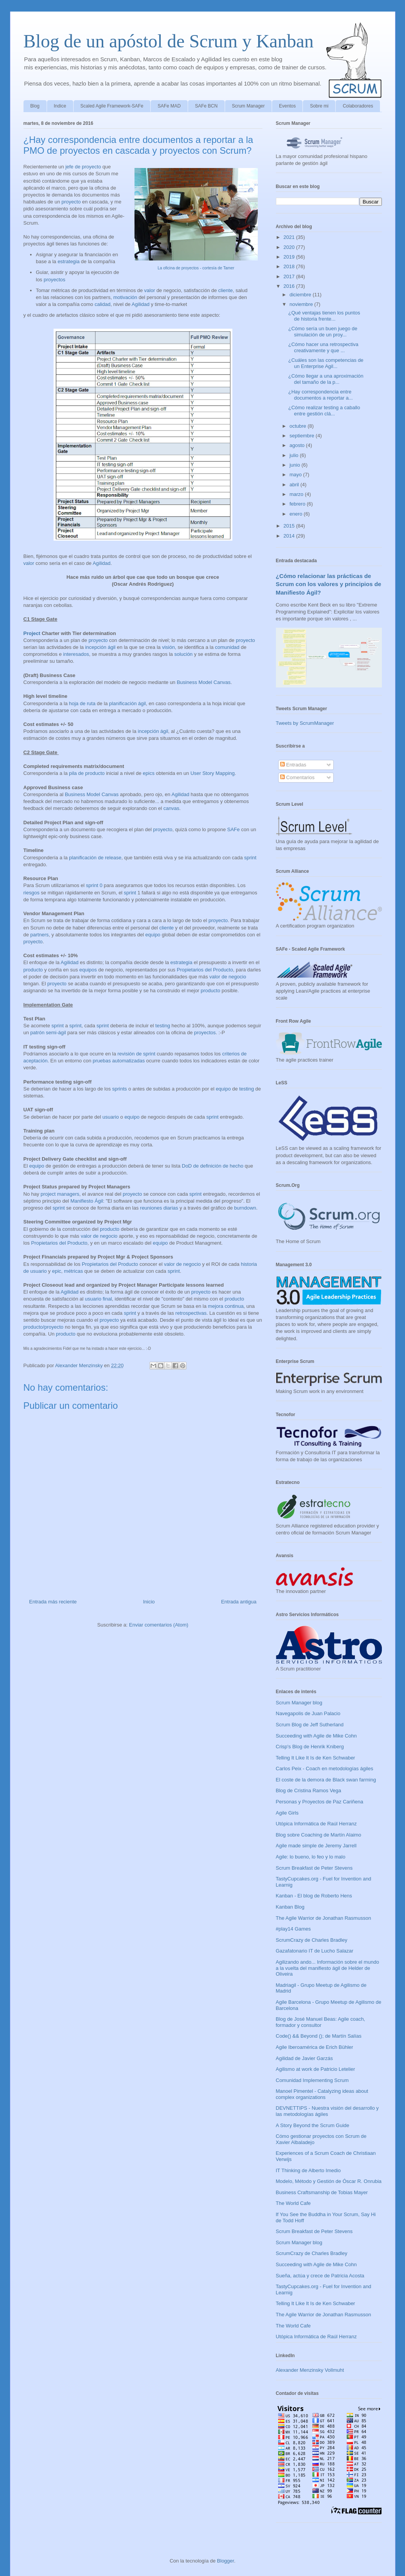 Image resolution: width=405 pixels, height=2576 pixels. Describe the element at coordinates (225, 290) in the screenshot. I see `cliente` at that location.